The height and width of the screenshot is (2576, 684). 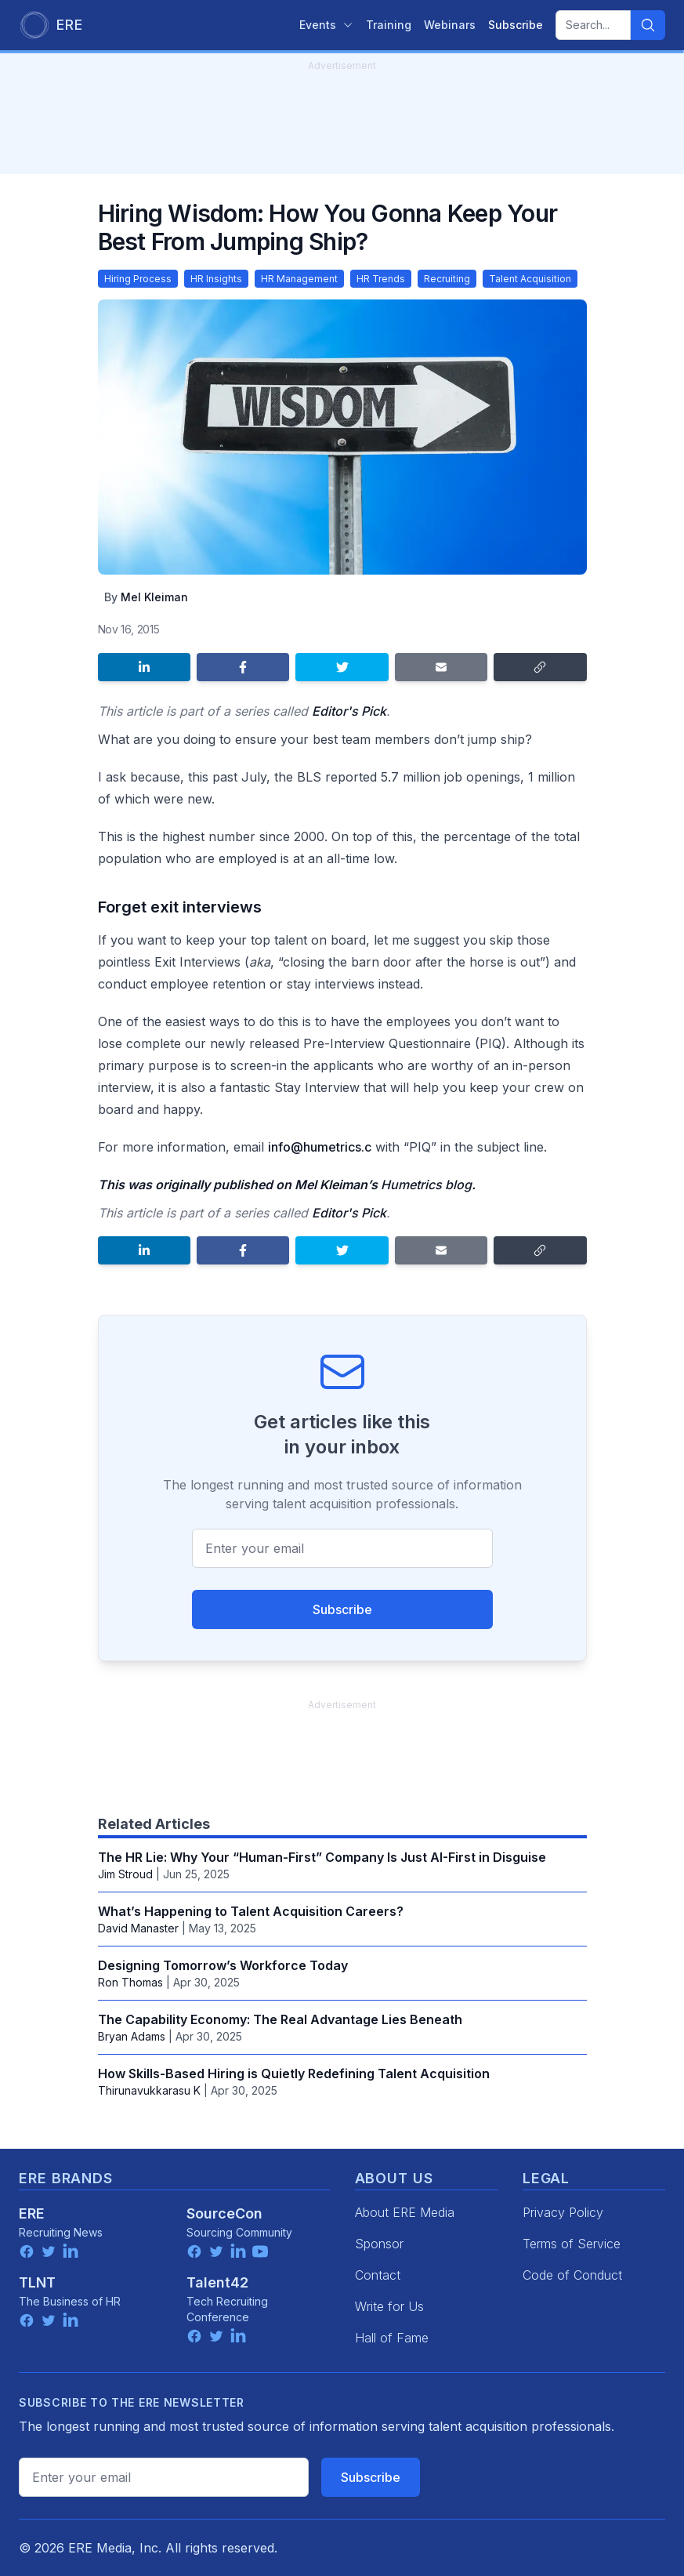 What do you see at coordinates (392, 2338) in the screenshot?
I see `Hall of Fame` at bounding box center [392, 2338].